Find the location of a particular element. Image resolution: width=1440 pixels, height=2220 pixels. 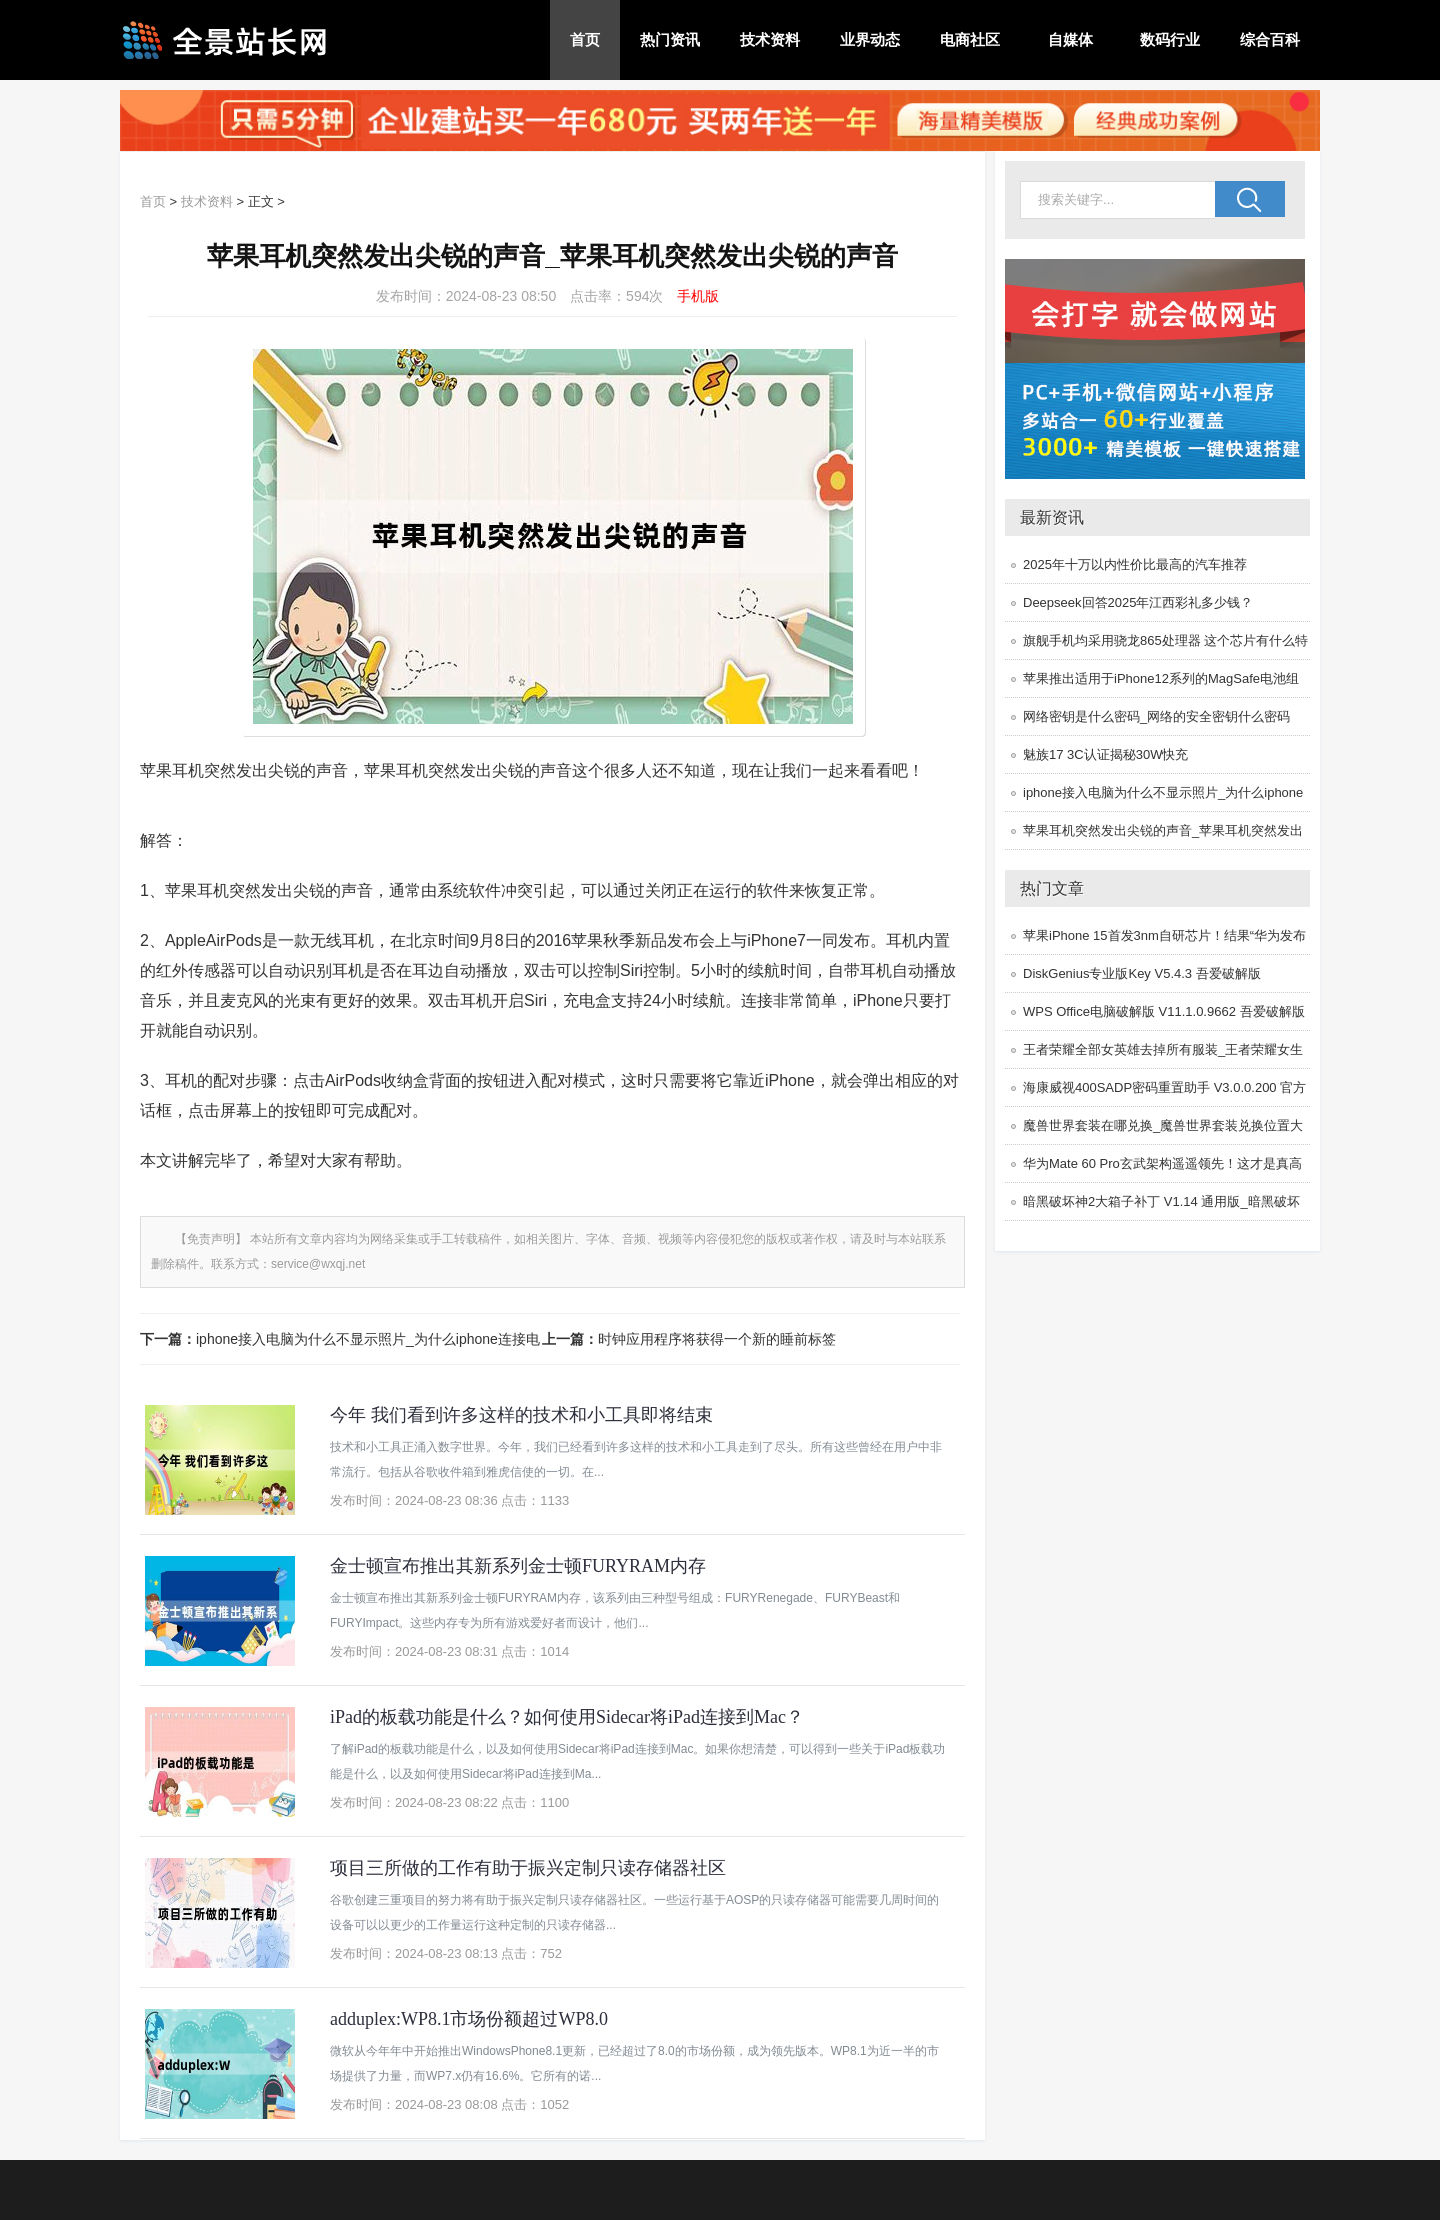

iPad的板载功能是什么？如何使用Sidecar将iPad连接到Mac？ is located at coordinates (567, 1717).